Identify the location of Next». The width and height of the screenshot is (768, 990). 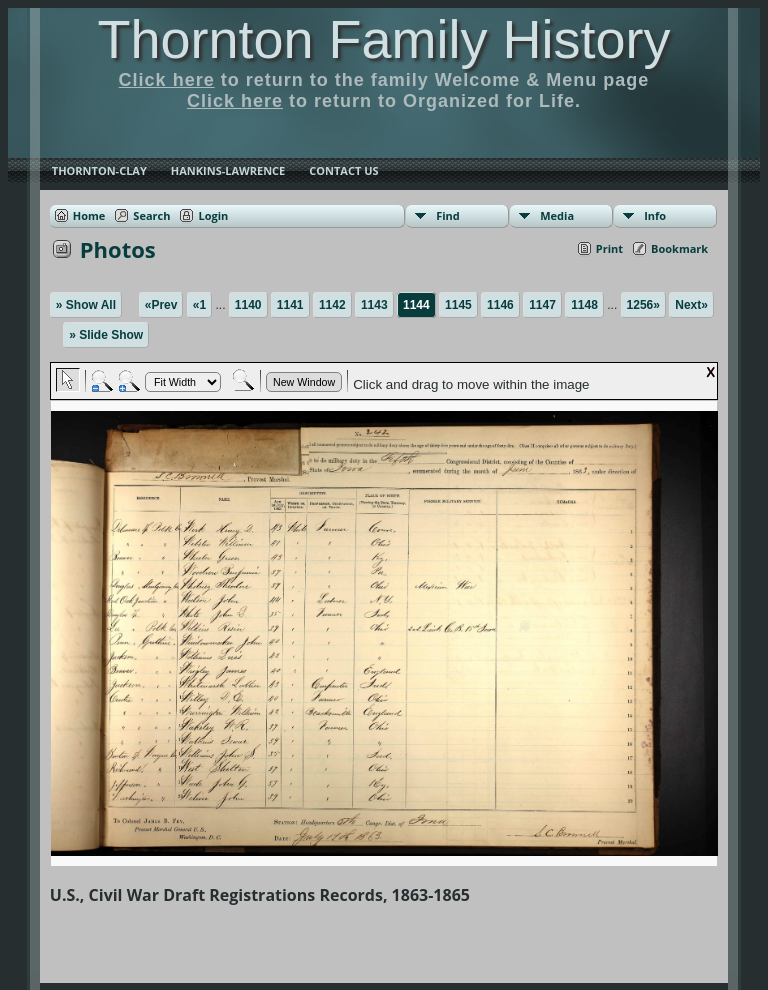
(691, 305).